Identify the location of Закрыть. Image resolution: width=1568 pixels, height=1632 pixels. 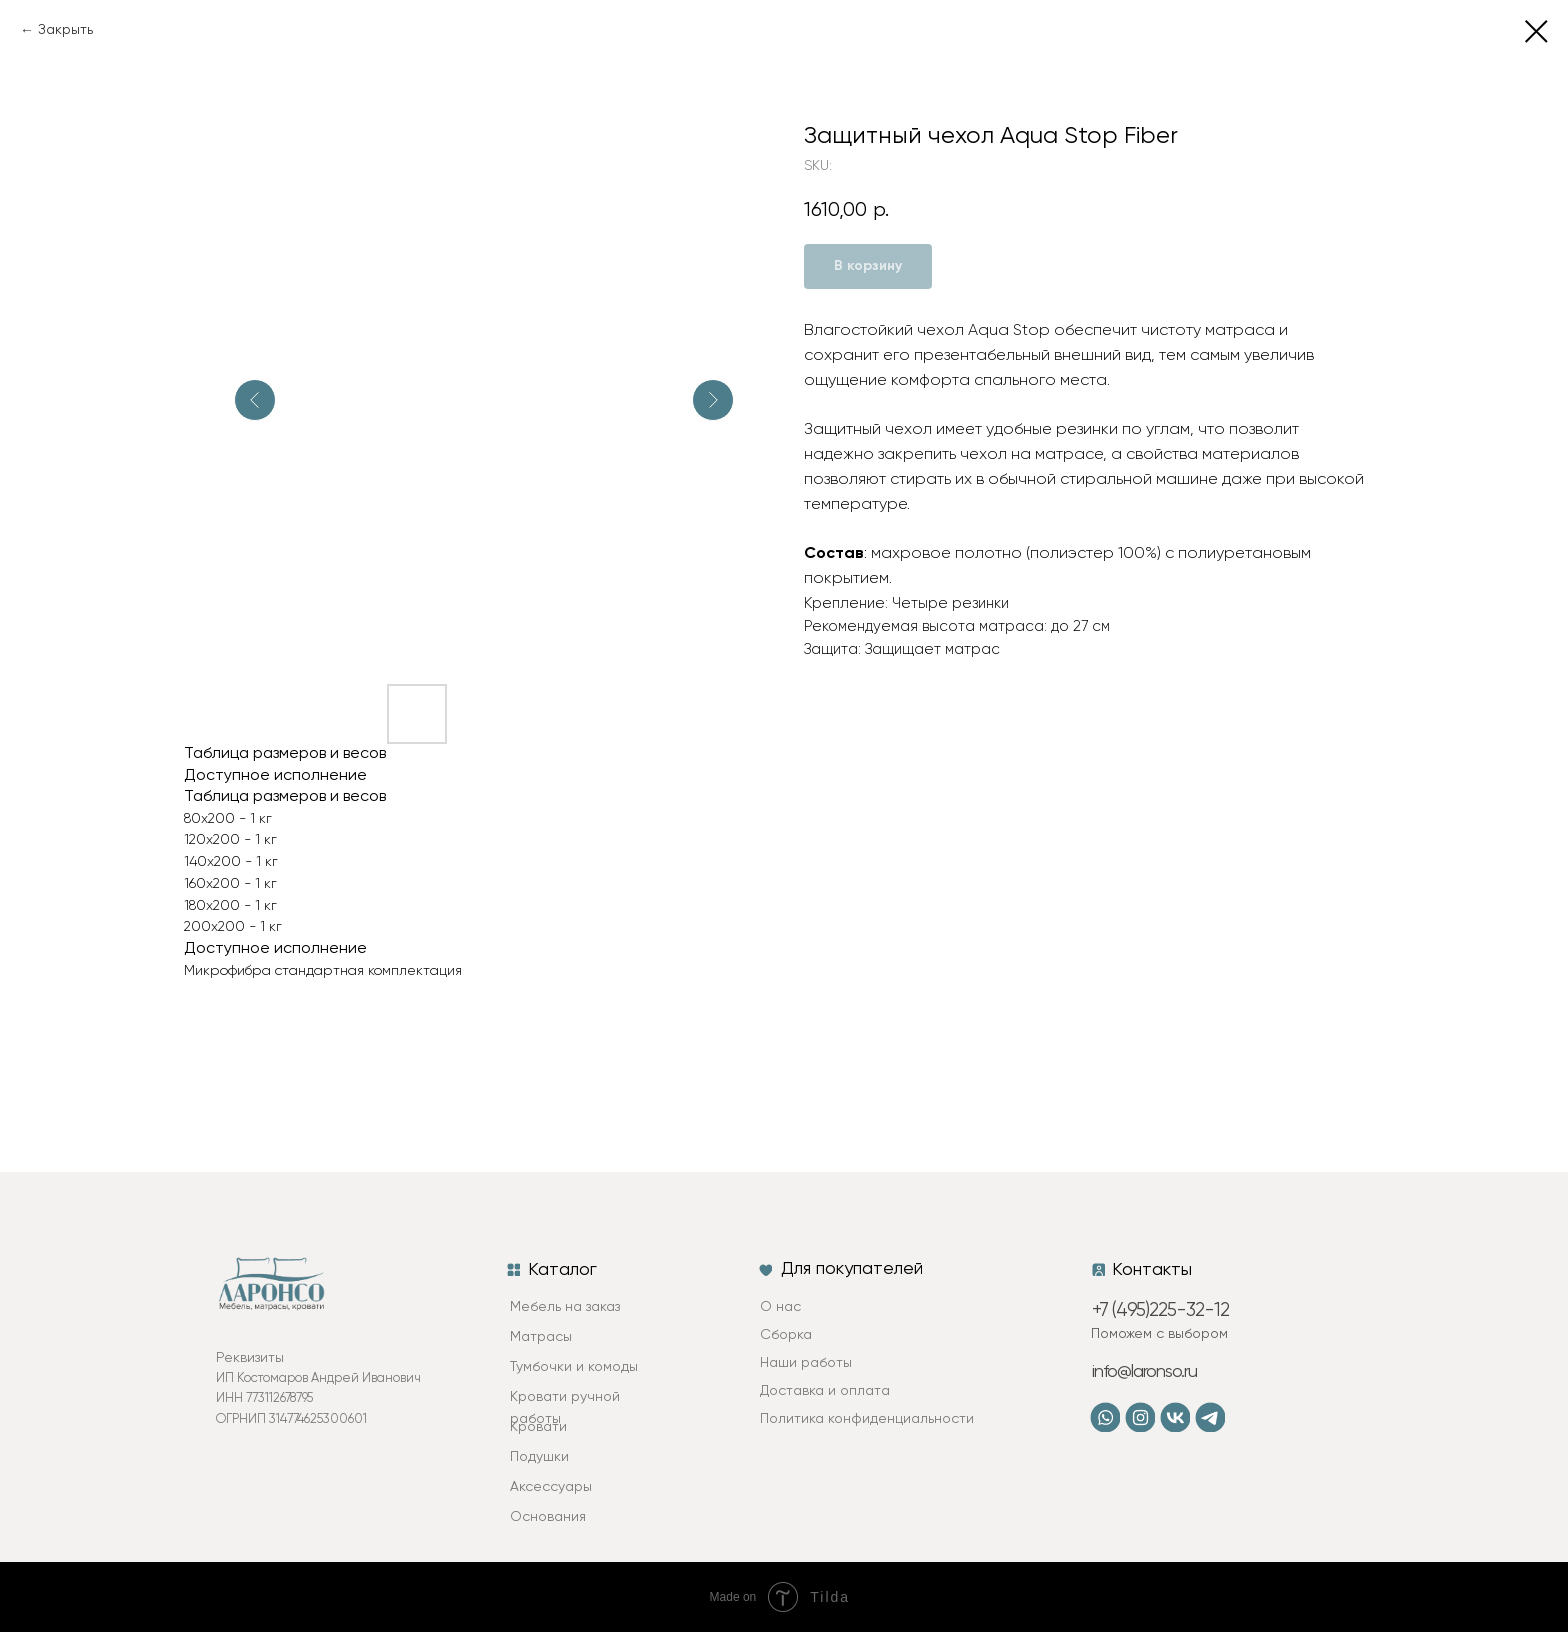
(65, 30).